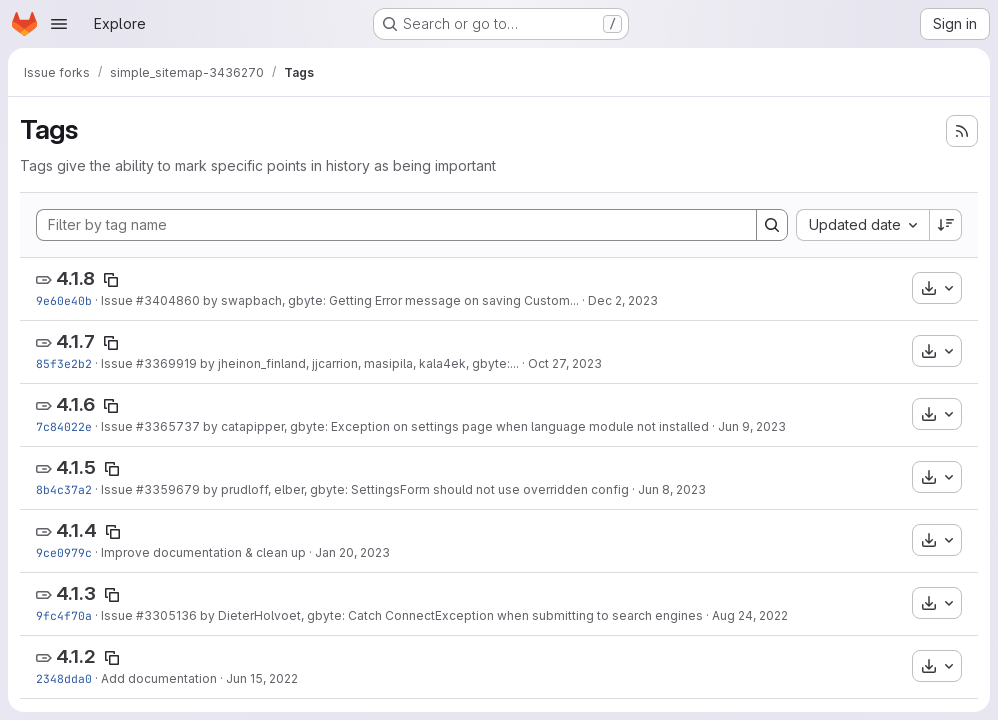 This screenshot has height=720, width=998. I want to click on 4.1.3, so click(76, 593).